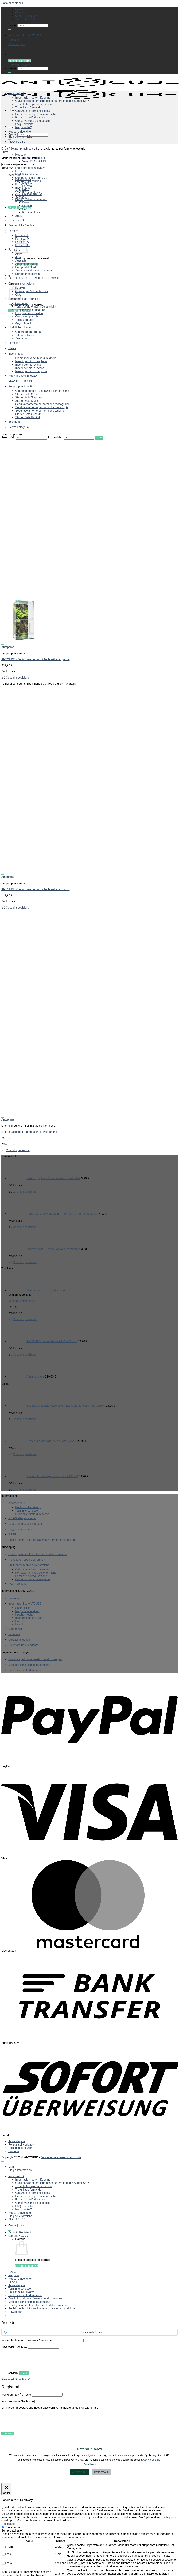 The width and height of the screenshot is (179, 2576). Describe the element at coordinates (27, 417) in the screenshot. I see `Starter Sets Habitat` at that location.